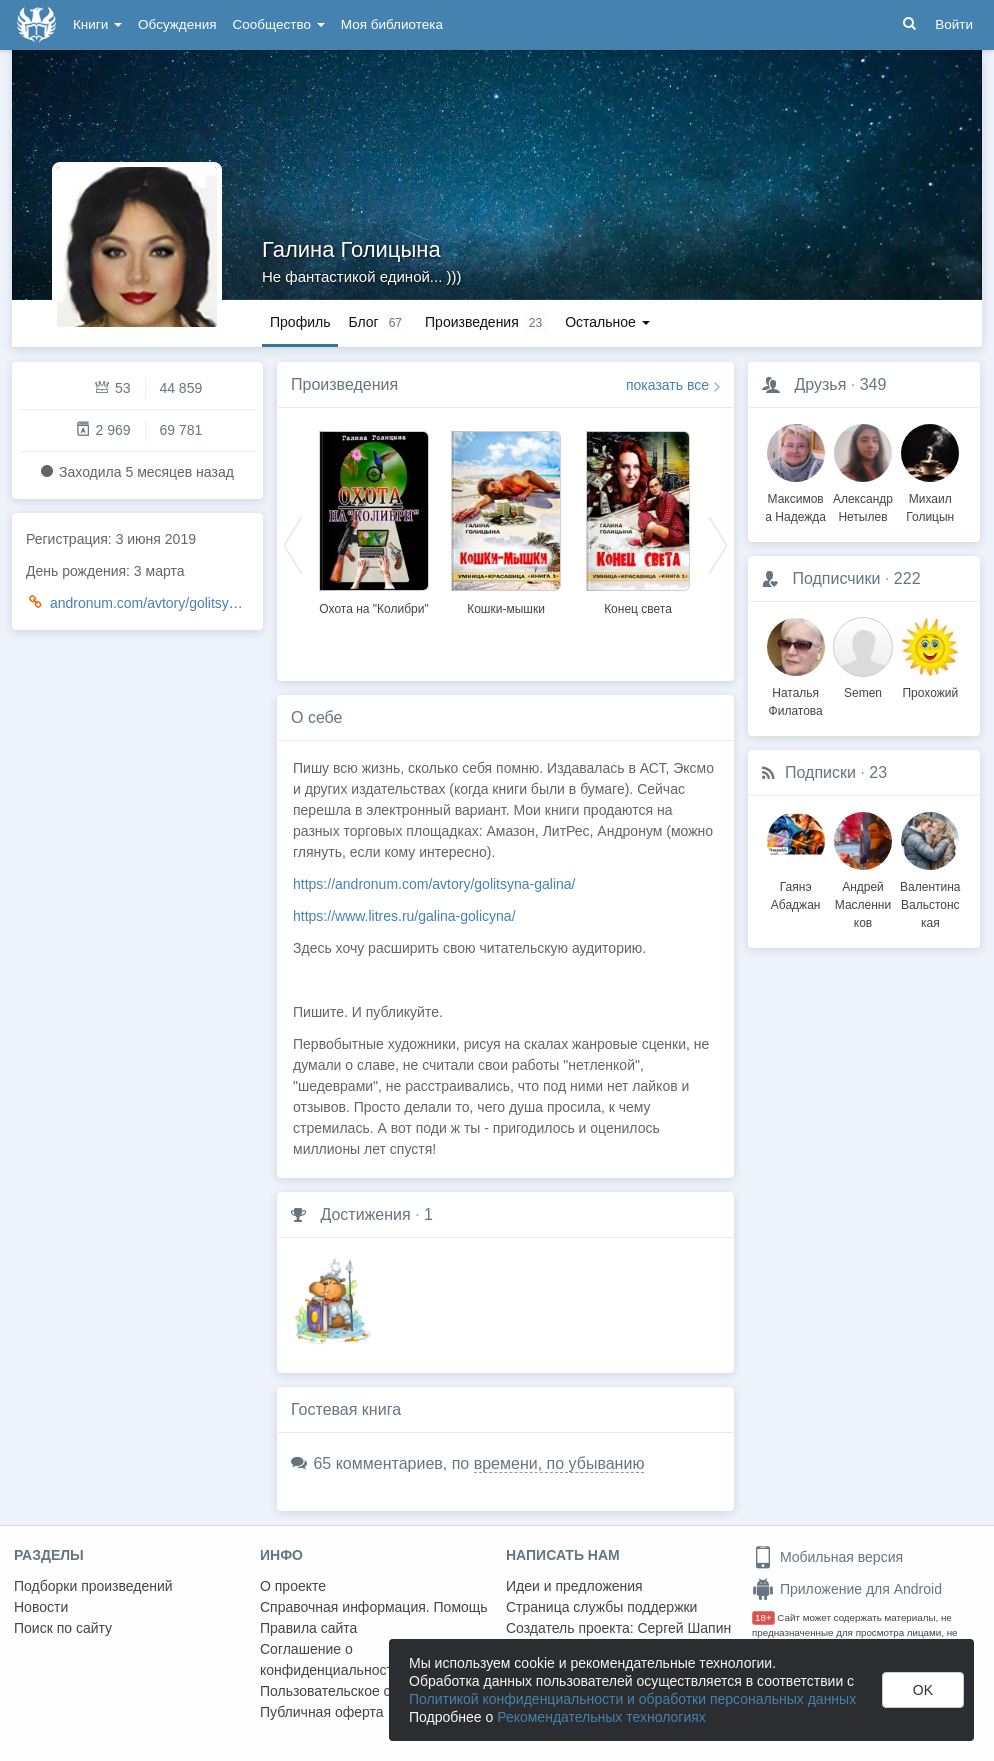  I want to click on Галина Голицына, so click(351, 249).